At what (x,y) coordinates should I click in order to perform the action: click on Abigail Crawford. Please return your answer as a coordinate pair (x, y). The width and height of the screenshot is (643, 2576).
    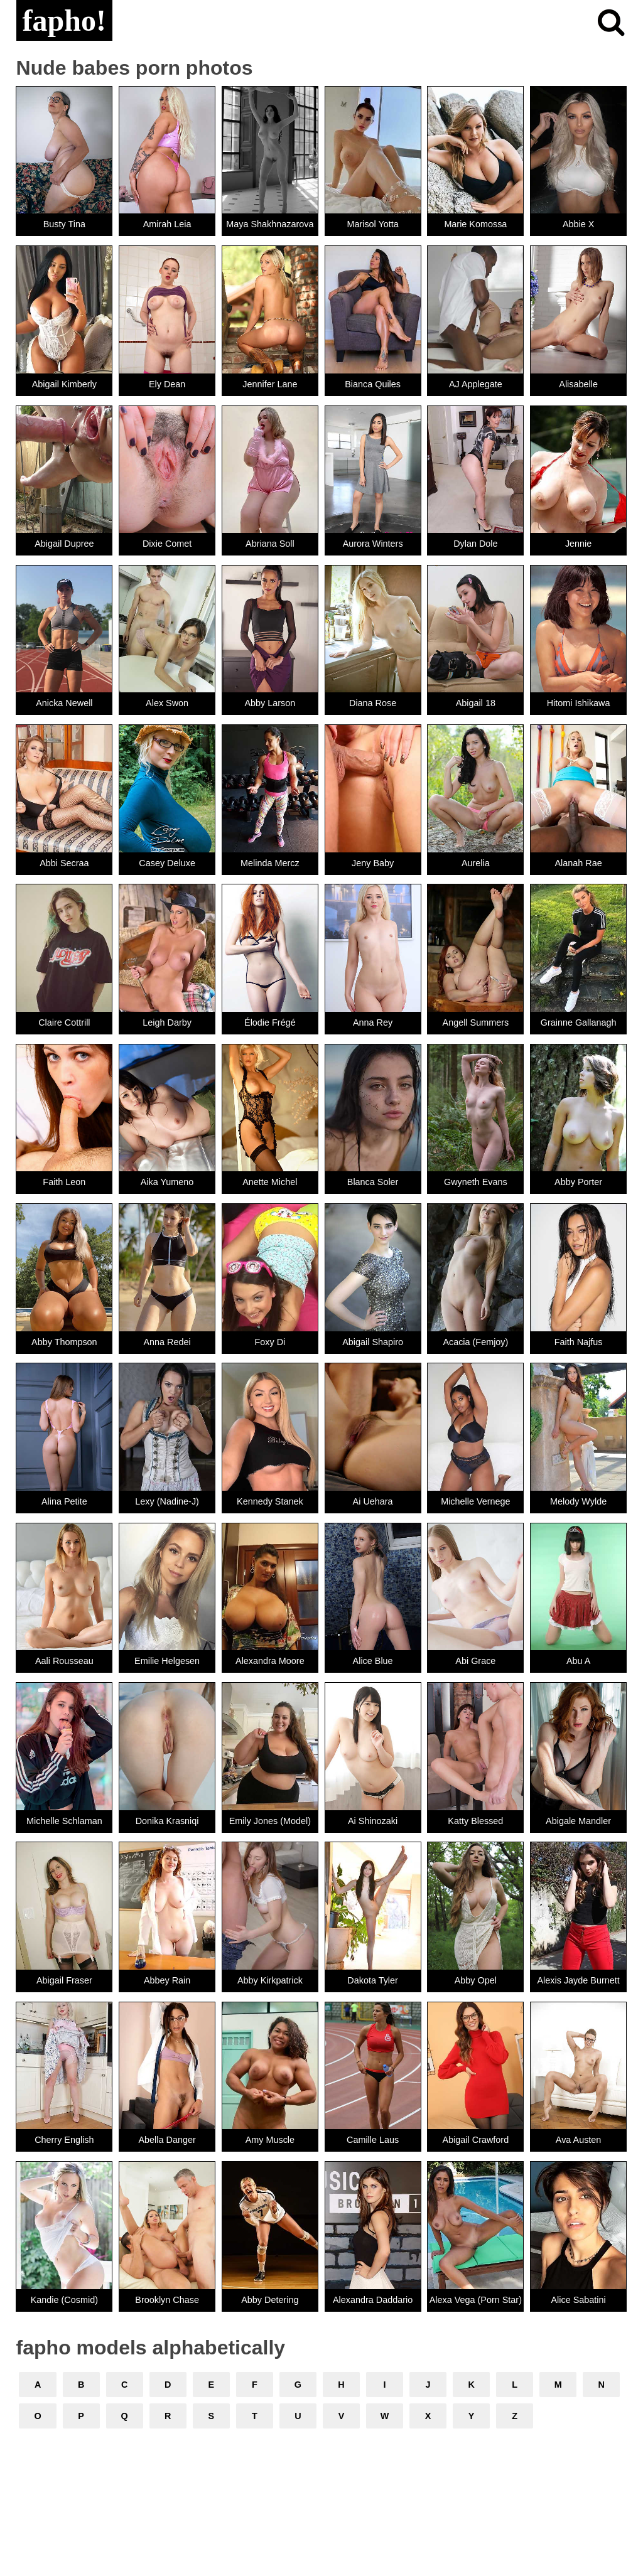
    Looking at the image, I should click on (476, 2140).